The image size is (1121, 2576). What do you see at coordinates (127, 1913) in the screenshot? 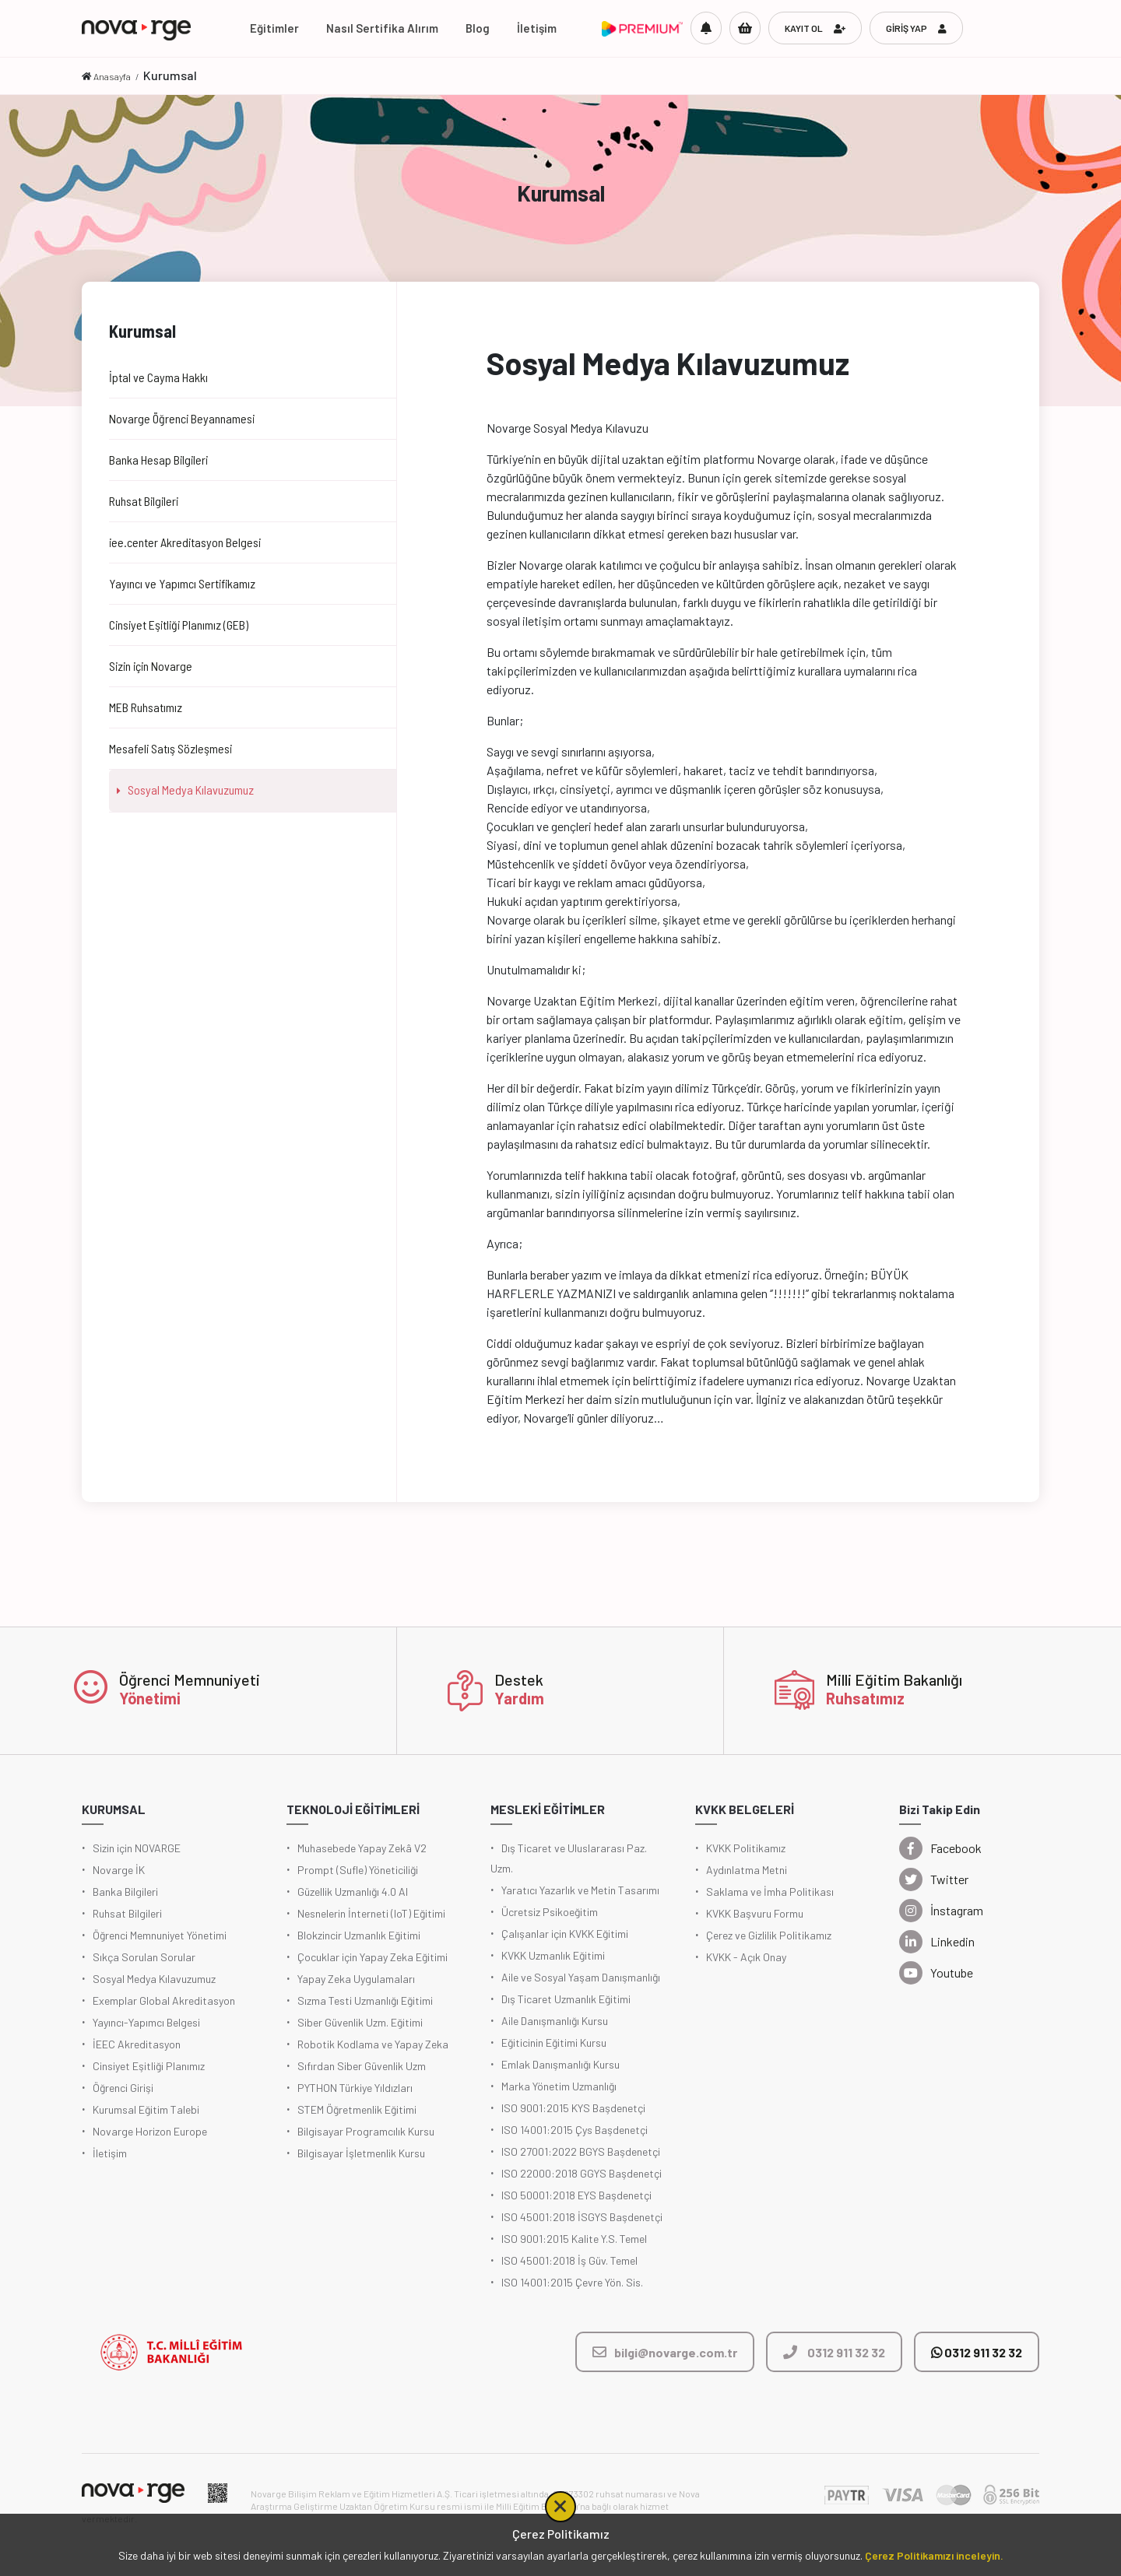
I see `Ruhsat Bilgileri` at bounding box center [127, 1913].